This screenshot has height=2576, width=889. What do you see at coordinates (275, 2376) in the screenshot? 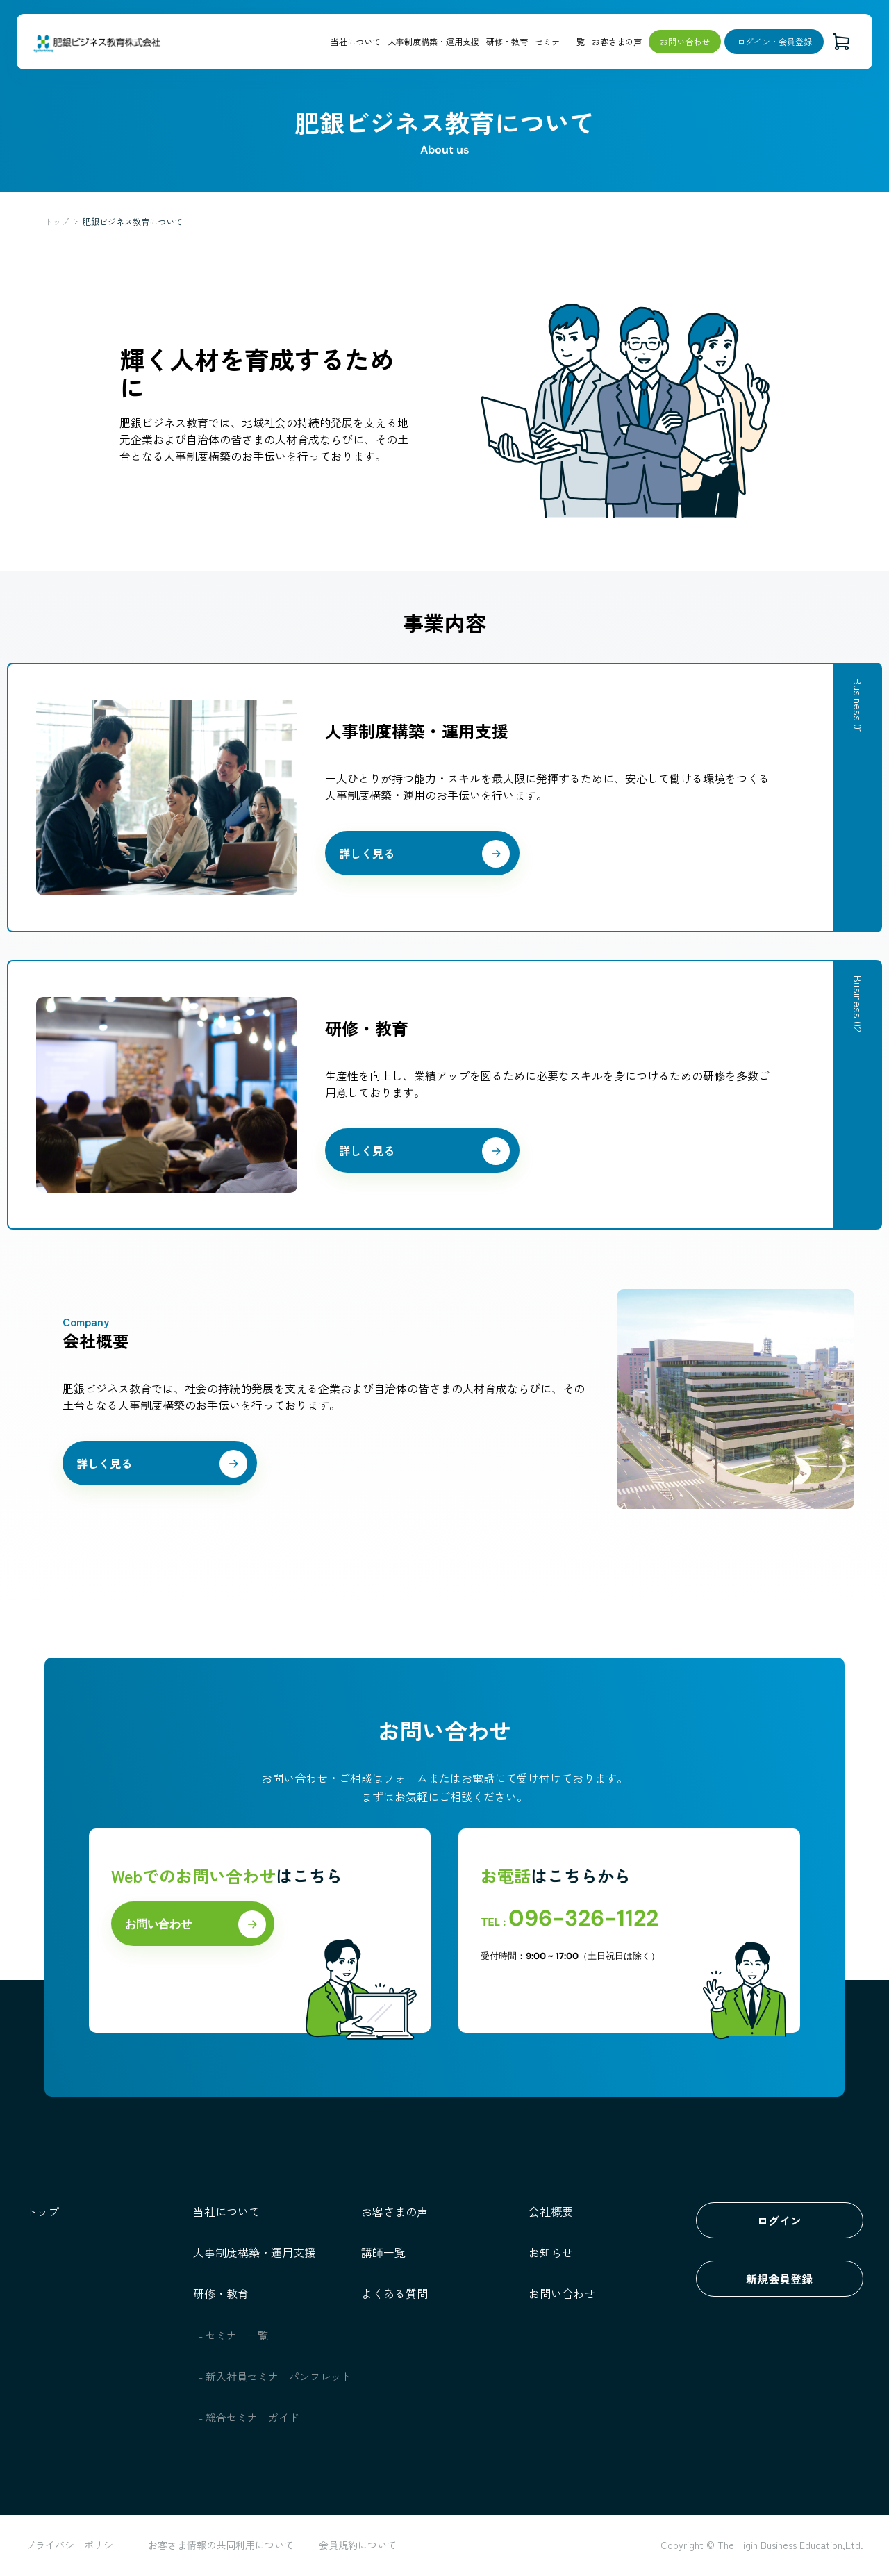
I see `- 新入社員セミナーパンフレット` at bounding box center [275, 2376].